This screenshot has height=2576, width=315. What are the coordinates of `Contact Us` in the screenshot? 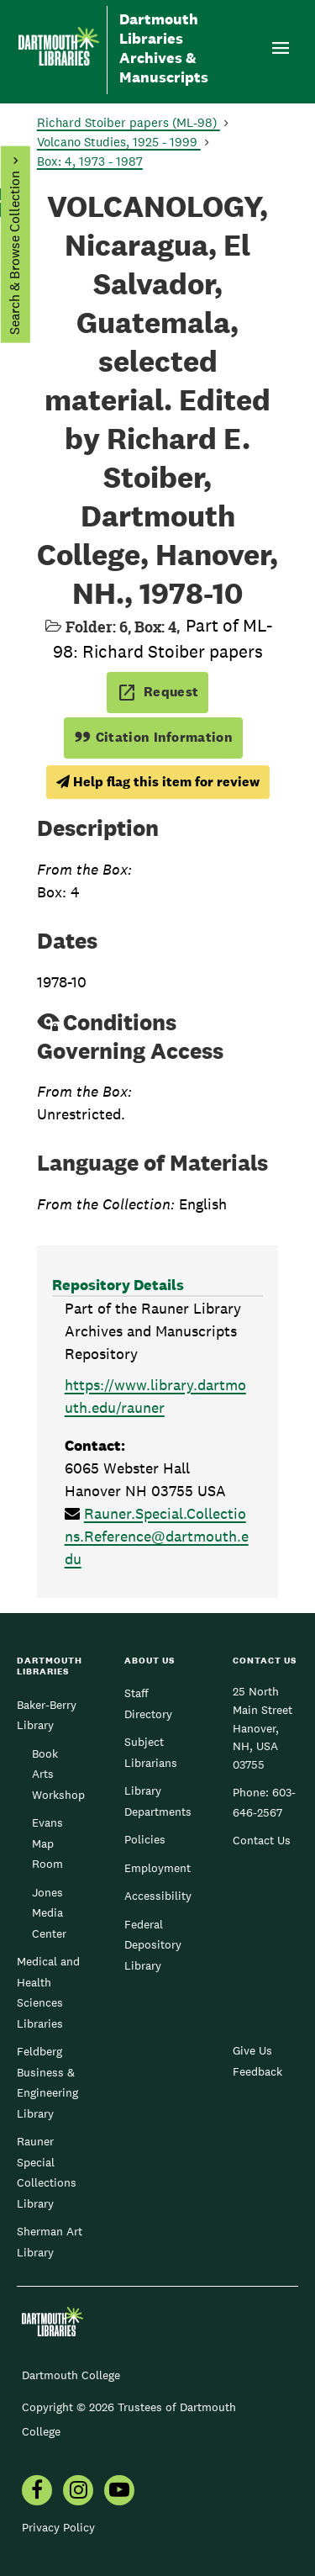 It's located at (262, 1840).